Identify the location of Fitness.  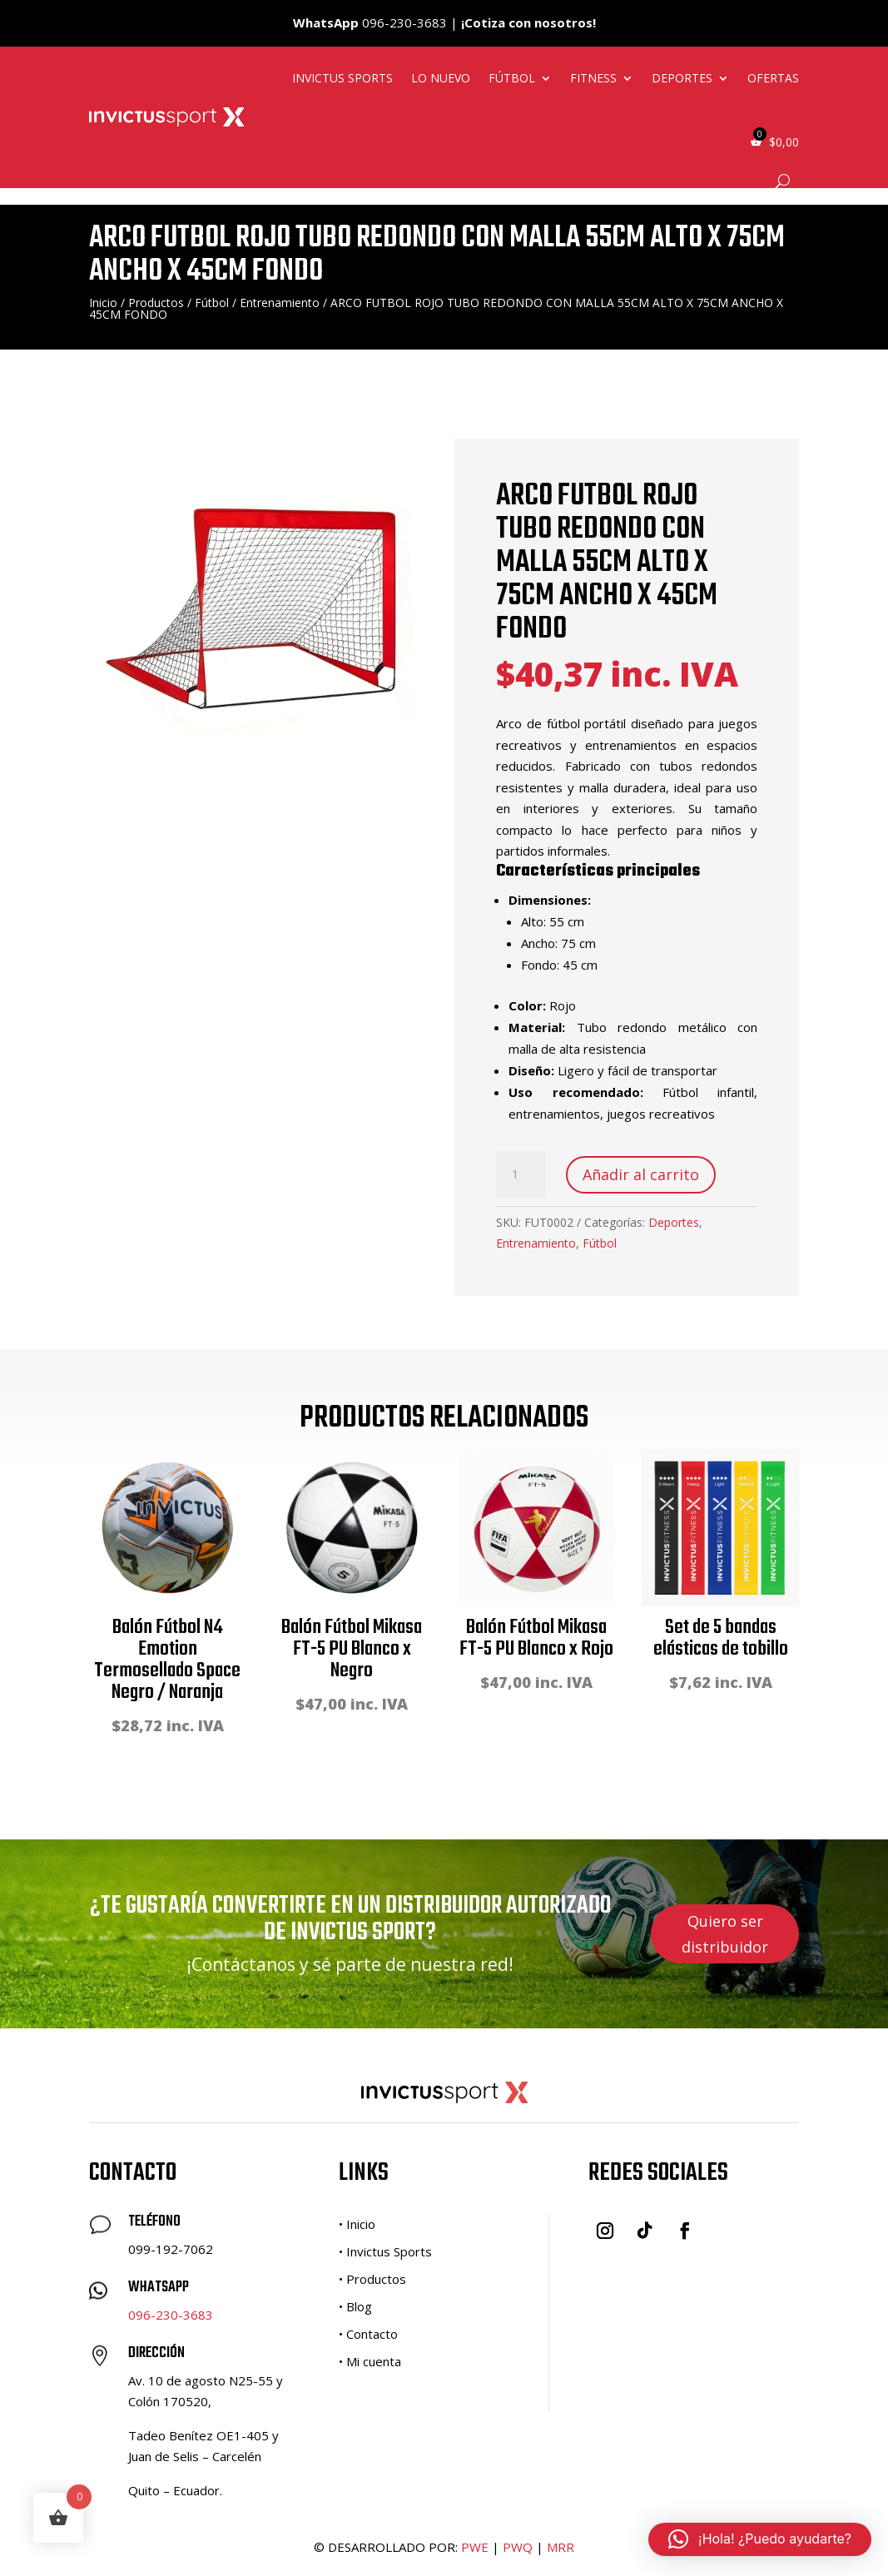
(593, 78).